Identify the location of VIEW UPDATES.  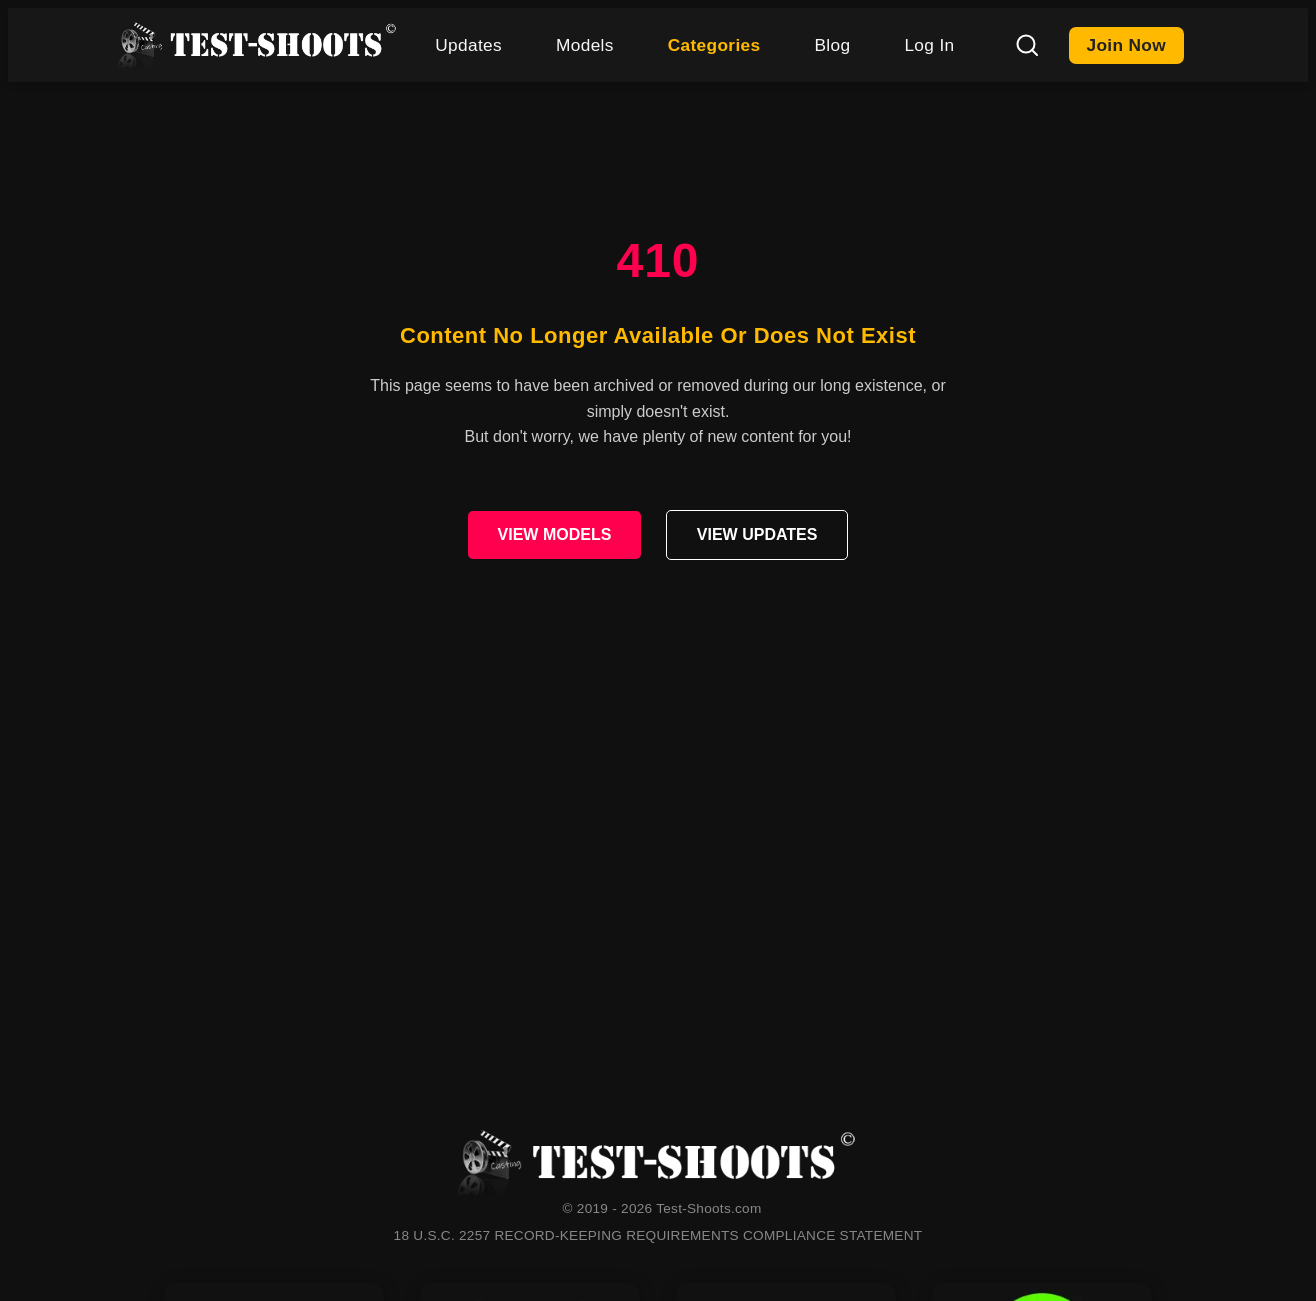
(757, 534).